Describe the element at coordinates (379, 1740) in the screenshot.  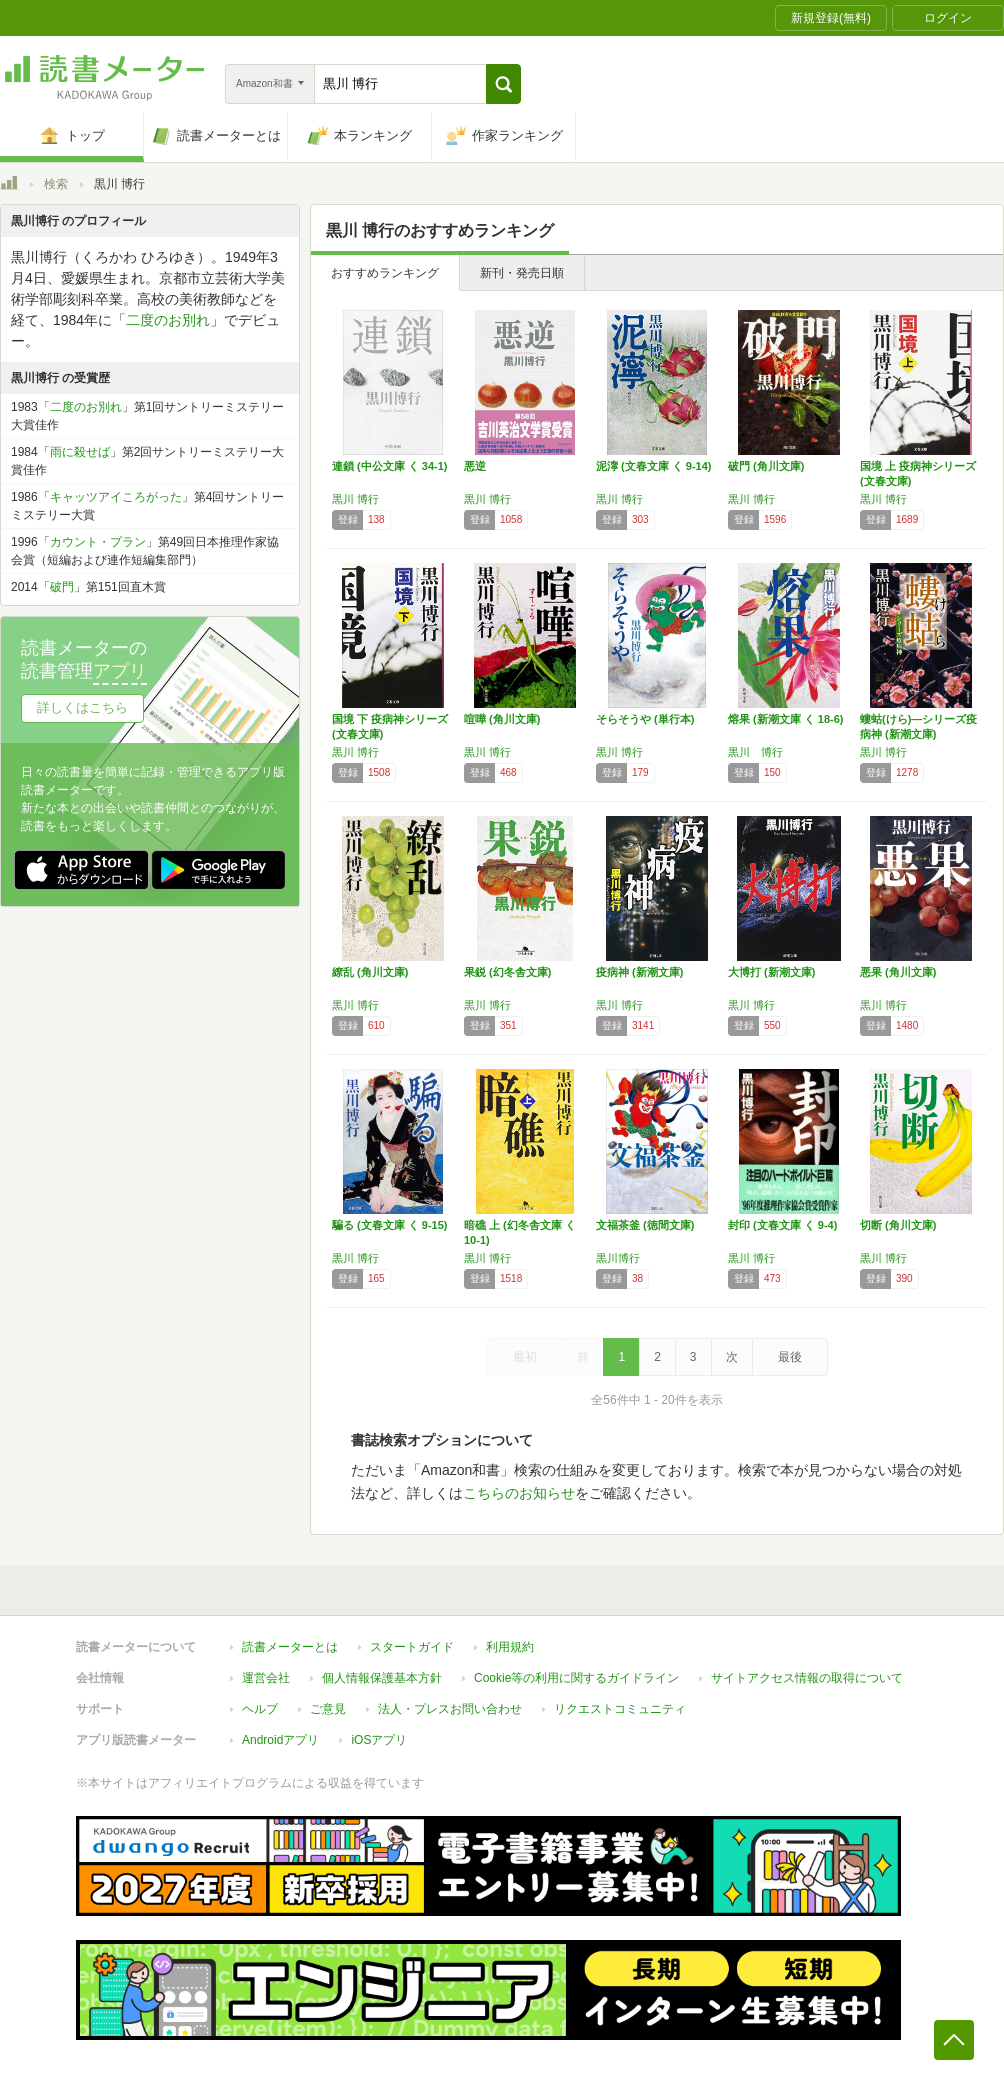
I see `iOSアプリ` at that location.